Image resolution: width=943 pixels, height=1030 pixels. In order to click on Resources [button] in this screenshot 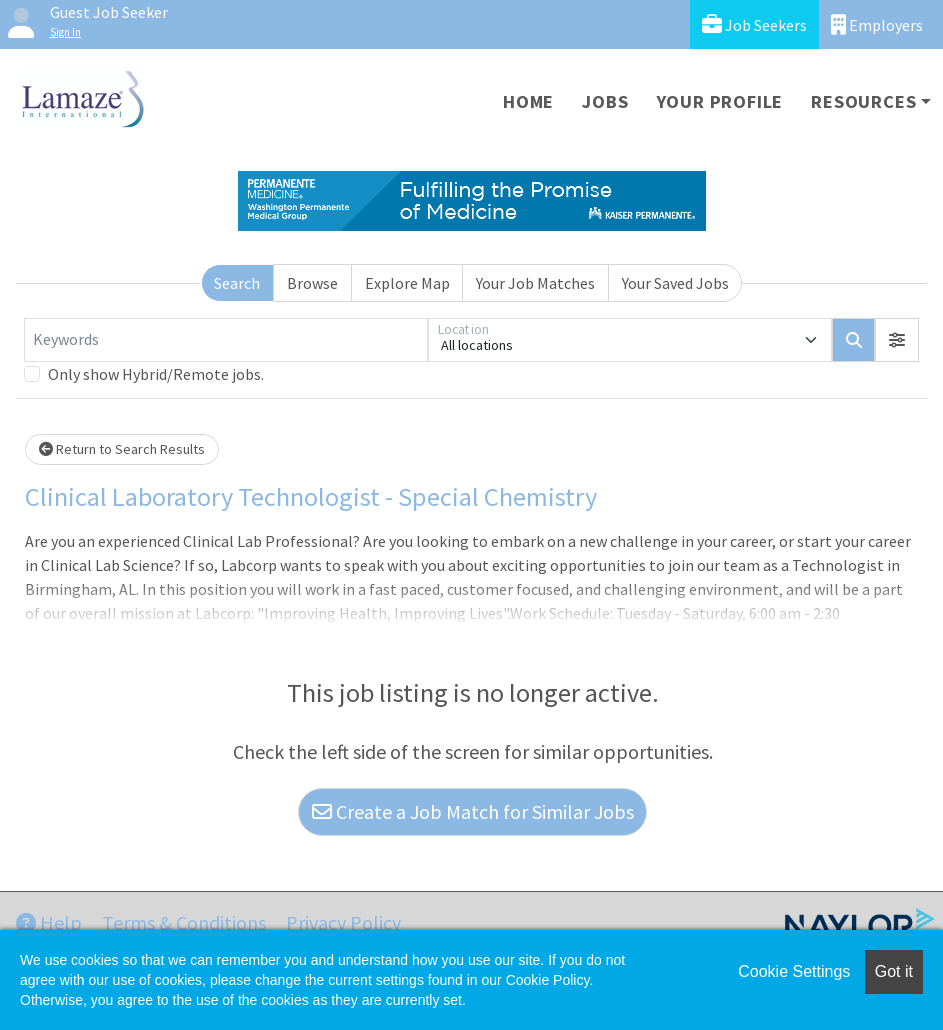, I will do `click(863, 101)`.